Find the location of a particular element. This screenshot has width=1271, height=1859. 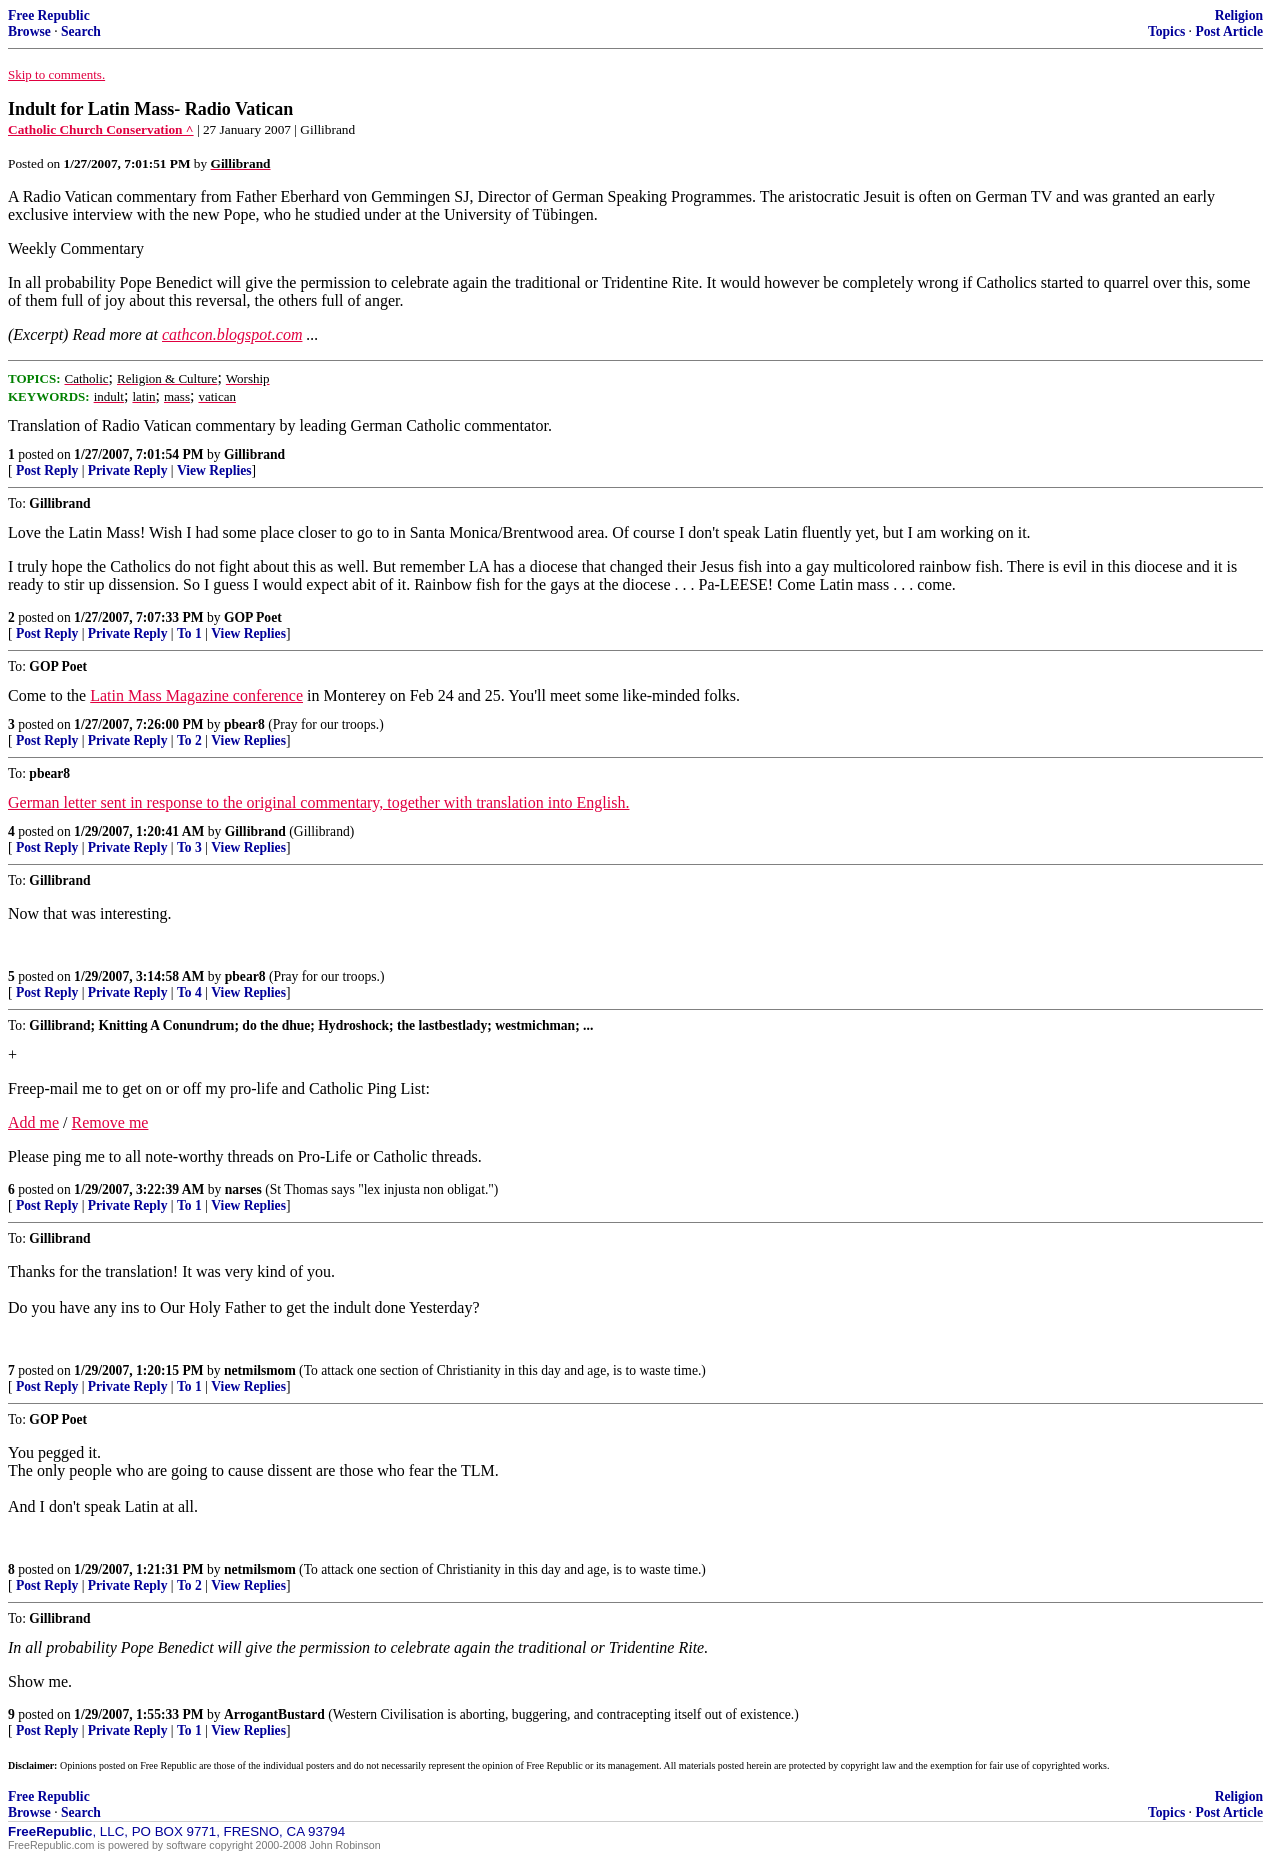

Search is located at coordinates (81, 31).